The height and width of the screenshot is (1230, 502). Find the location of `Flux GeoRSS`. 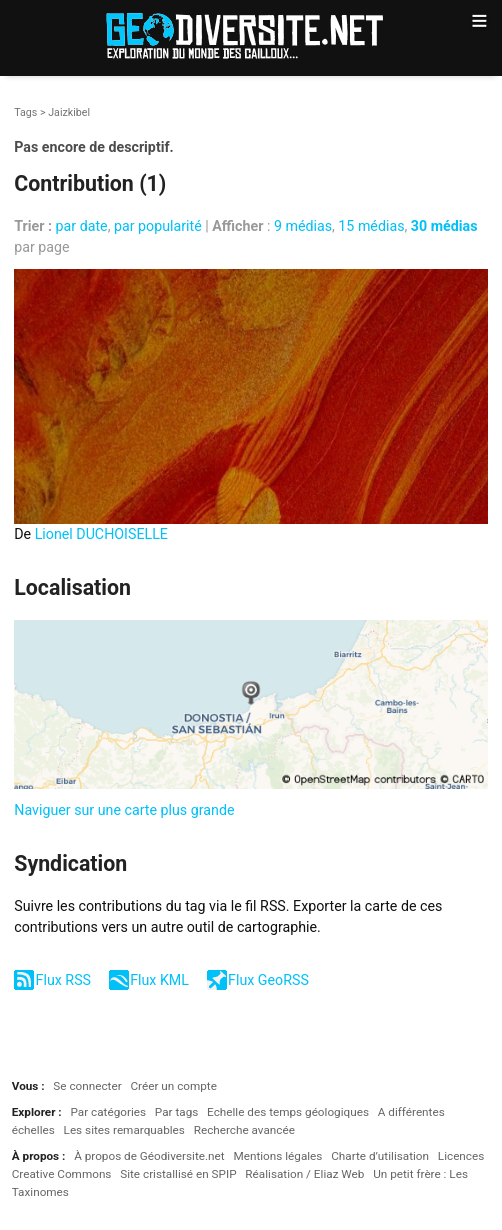

Flux GeoRSS is located at coordinates (268, 980).